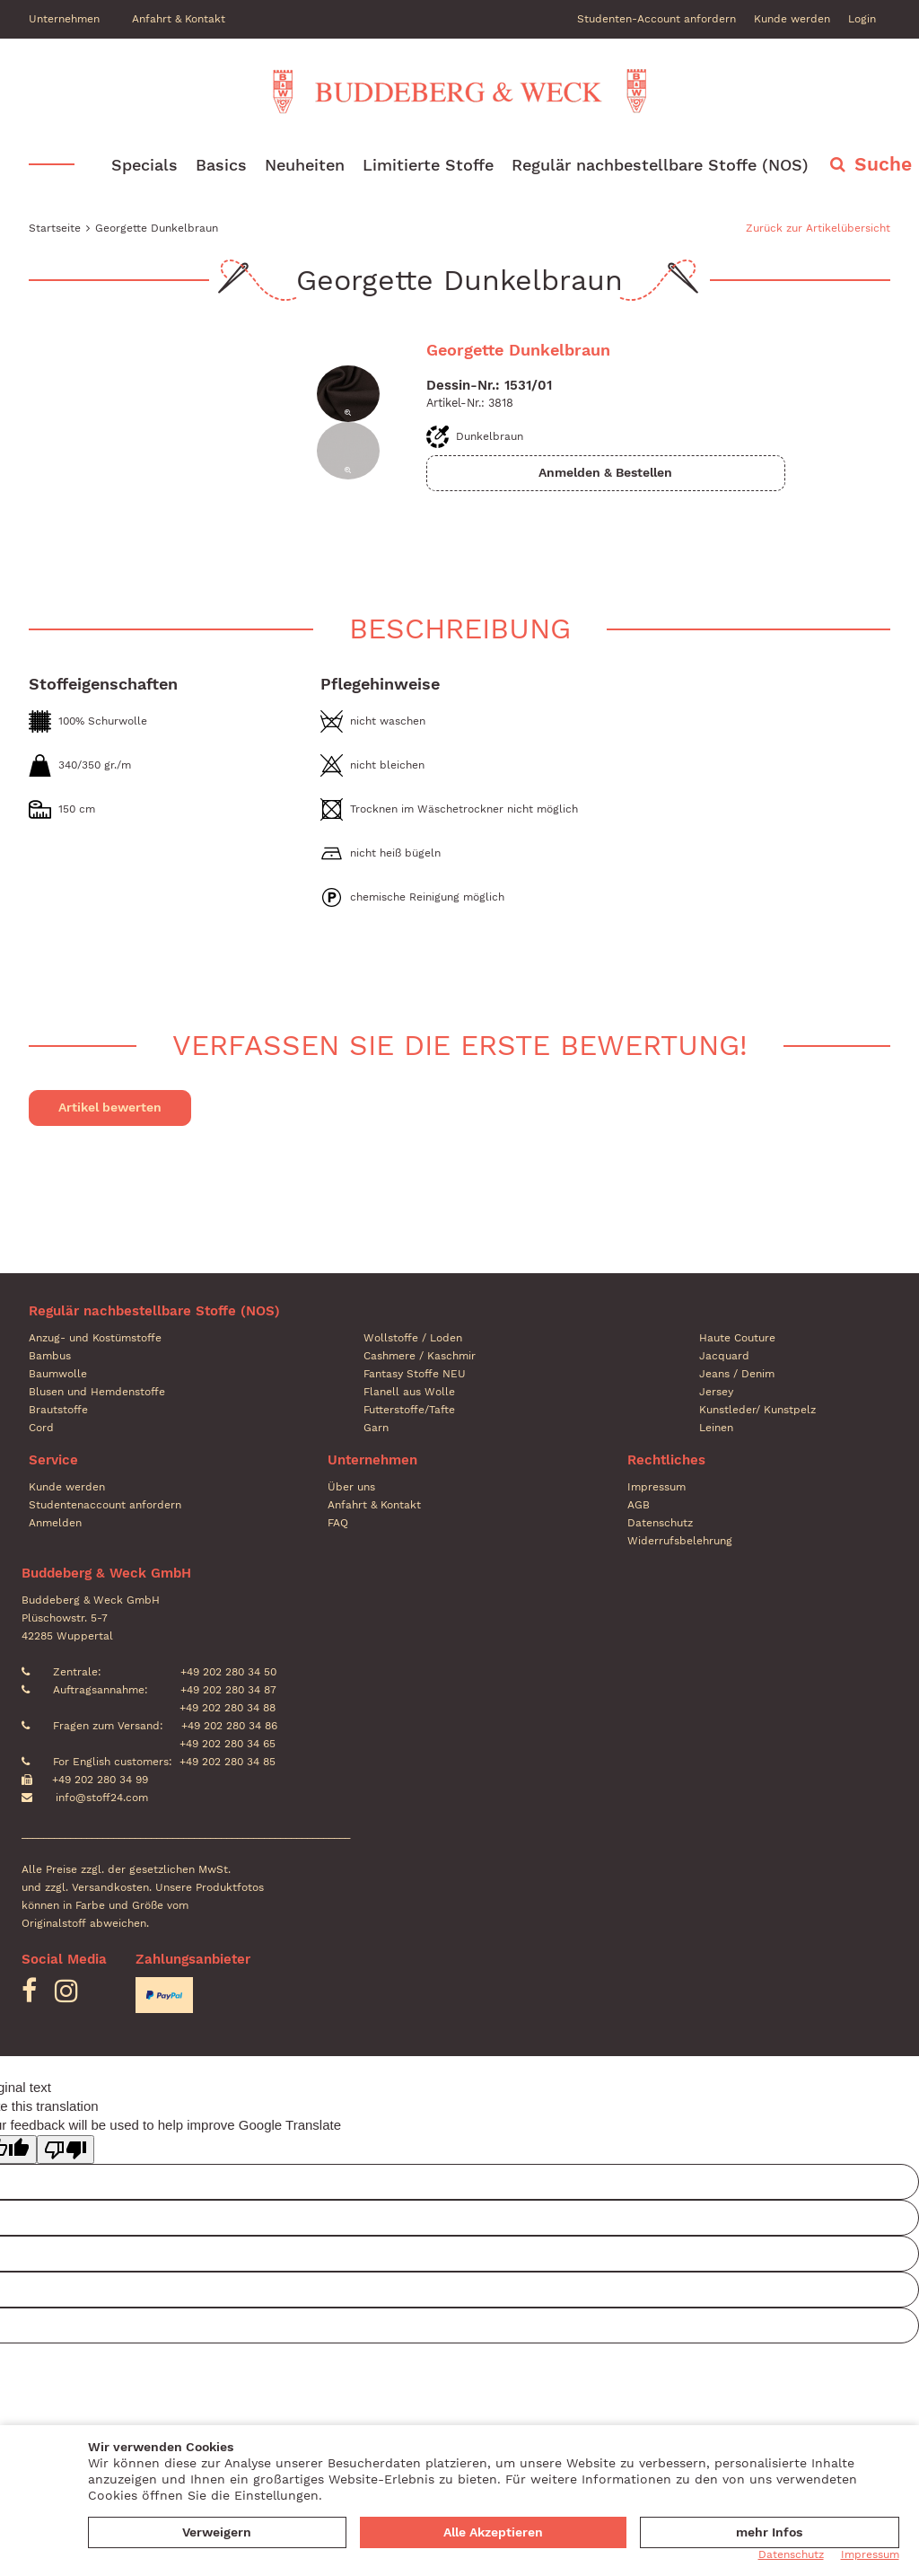 The image size is (919, 2576). I want to click on Artikel bewerten, so click(110, 1107).